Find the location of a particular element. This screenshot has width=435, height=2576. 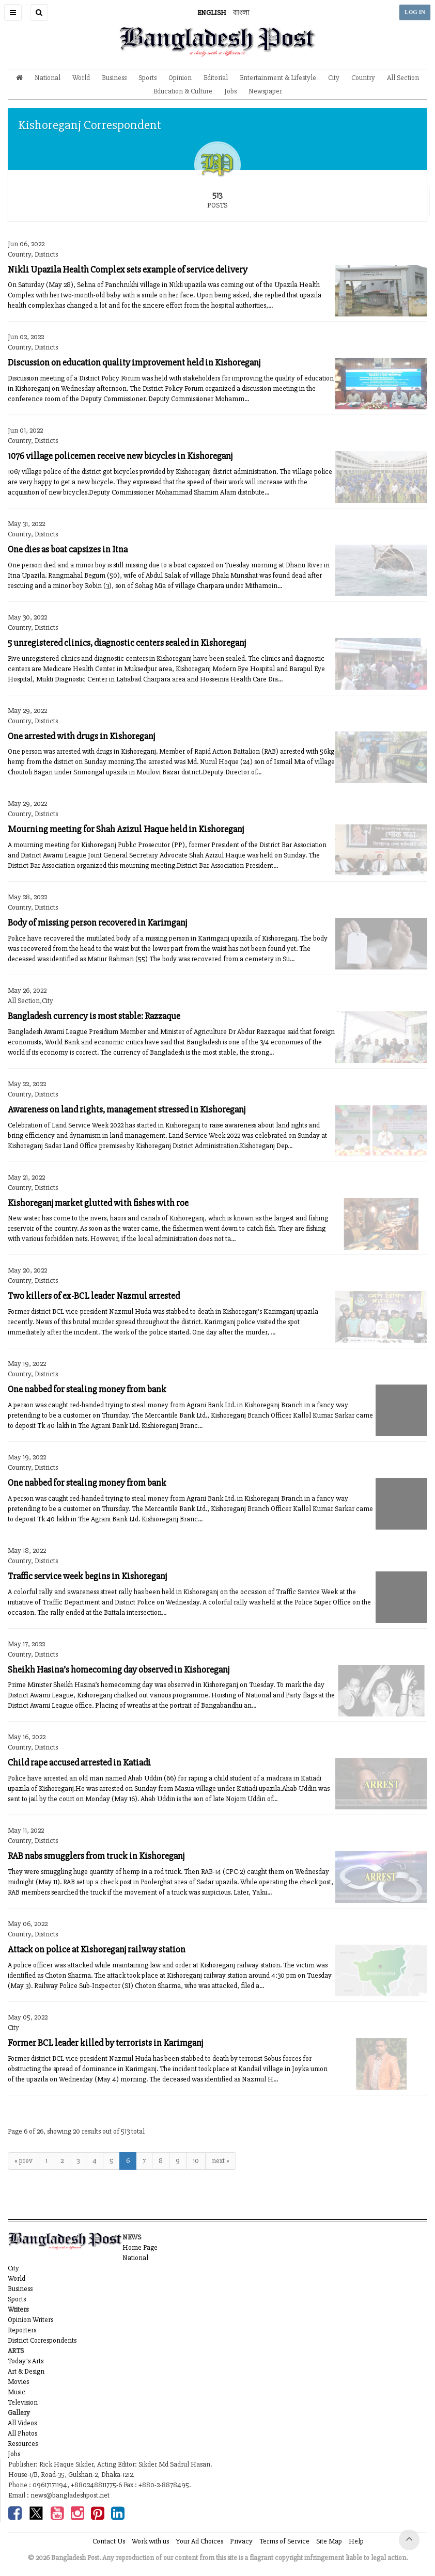

All Section is located at coordinates (403, 77).